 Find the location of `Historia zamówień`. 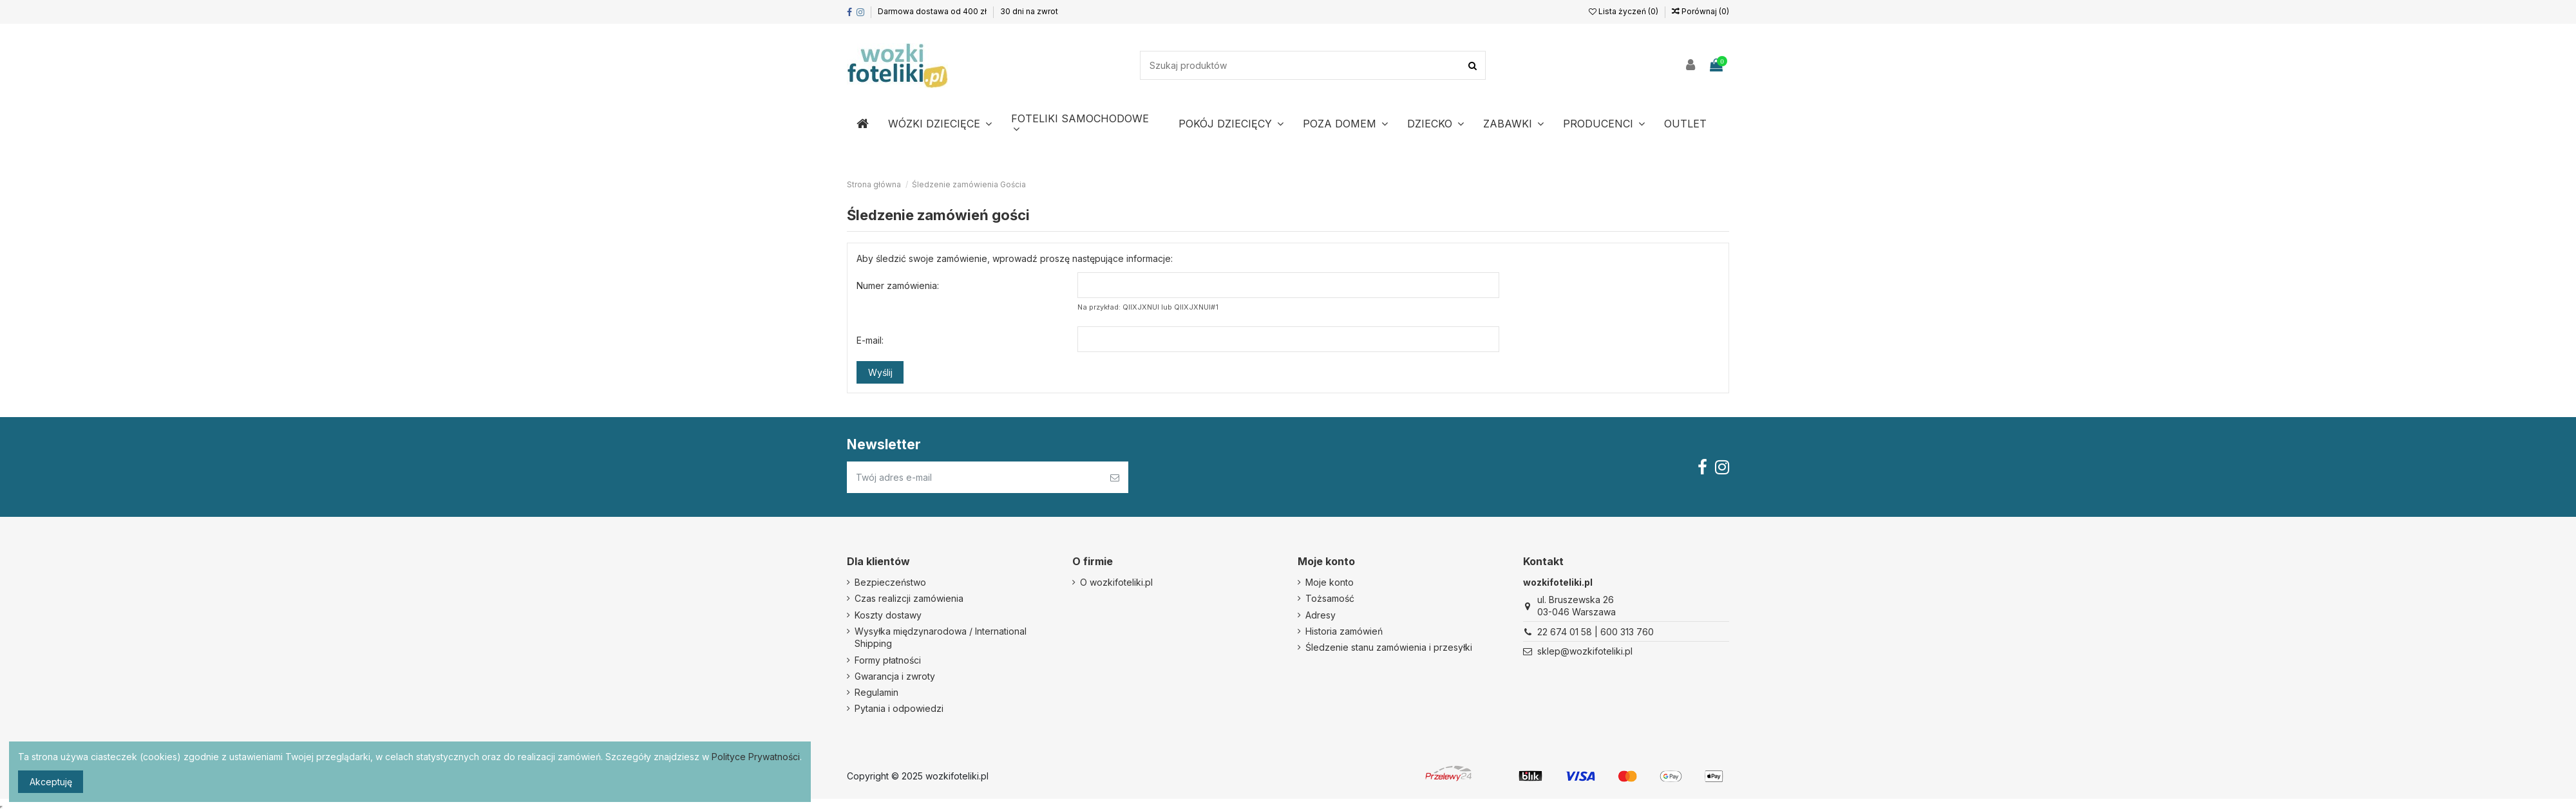

Historia zamówień is located at coordinates (1344, 631).